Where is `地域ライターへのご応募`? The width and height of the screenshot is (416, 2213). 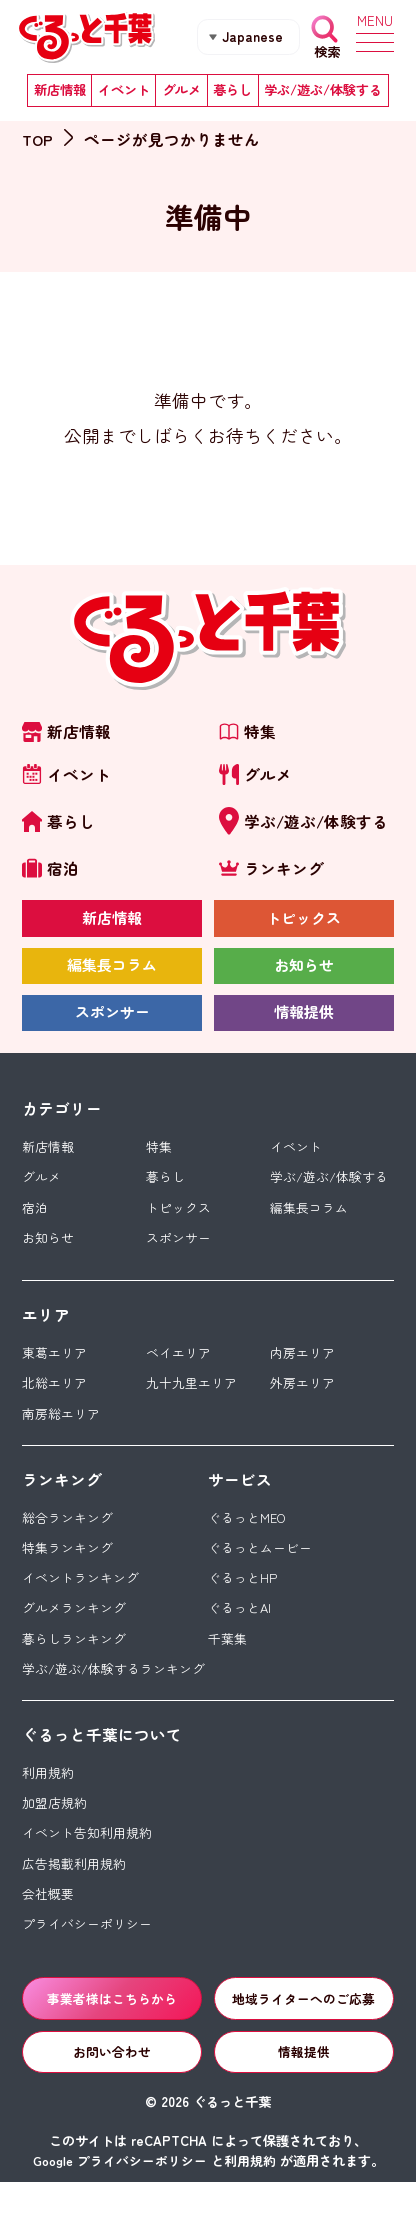
地域ライターへのご応募 is located at coordinates (303, 2026).